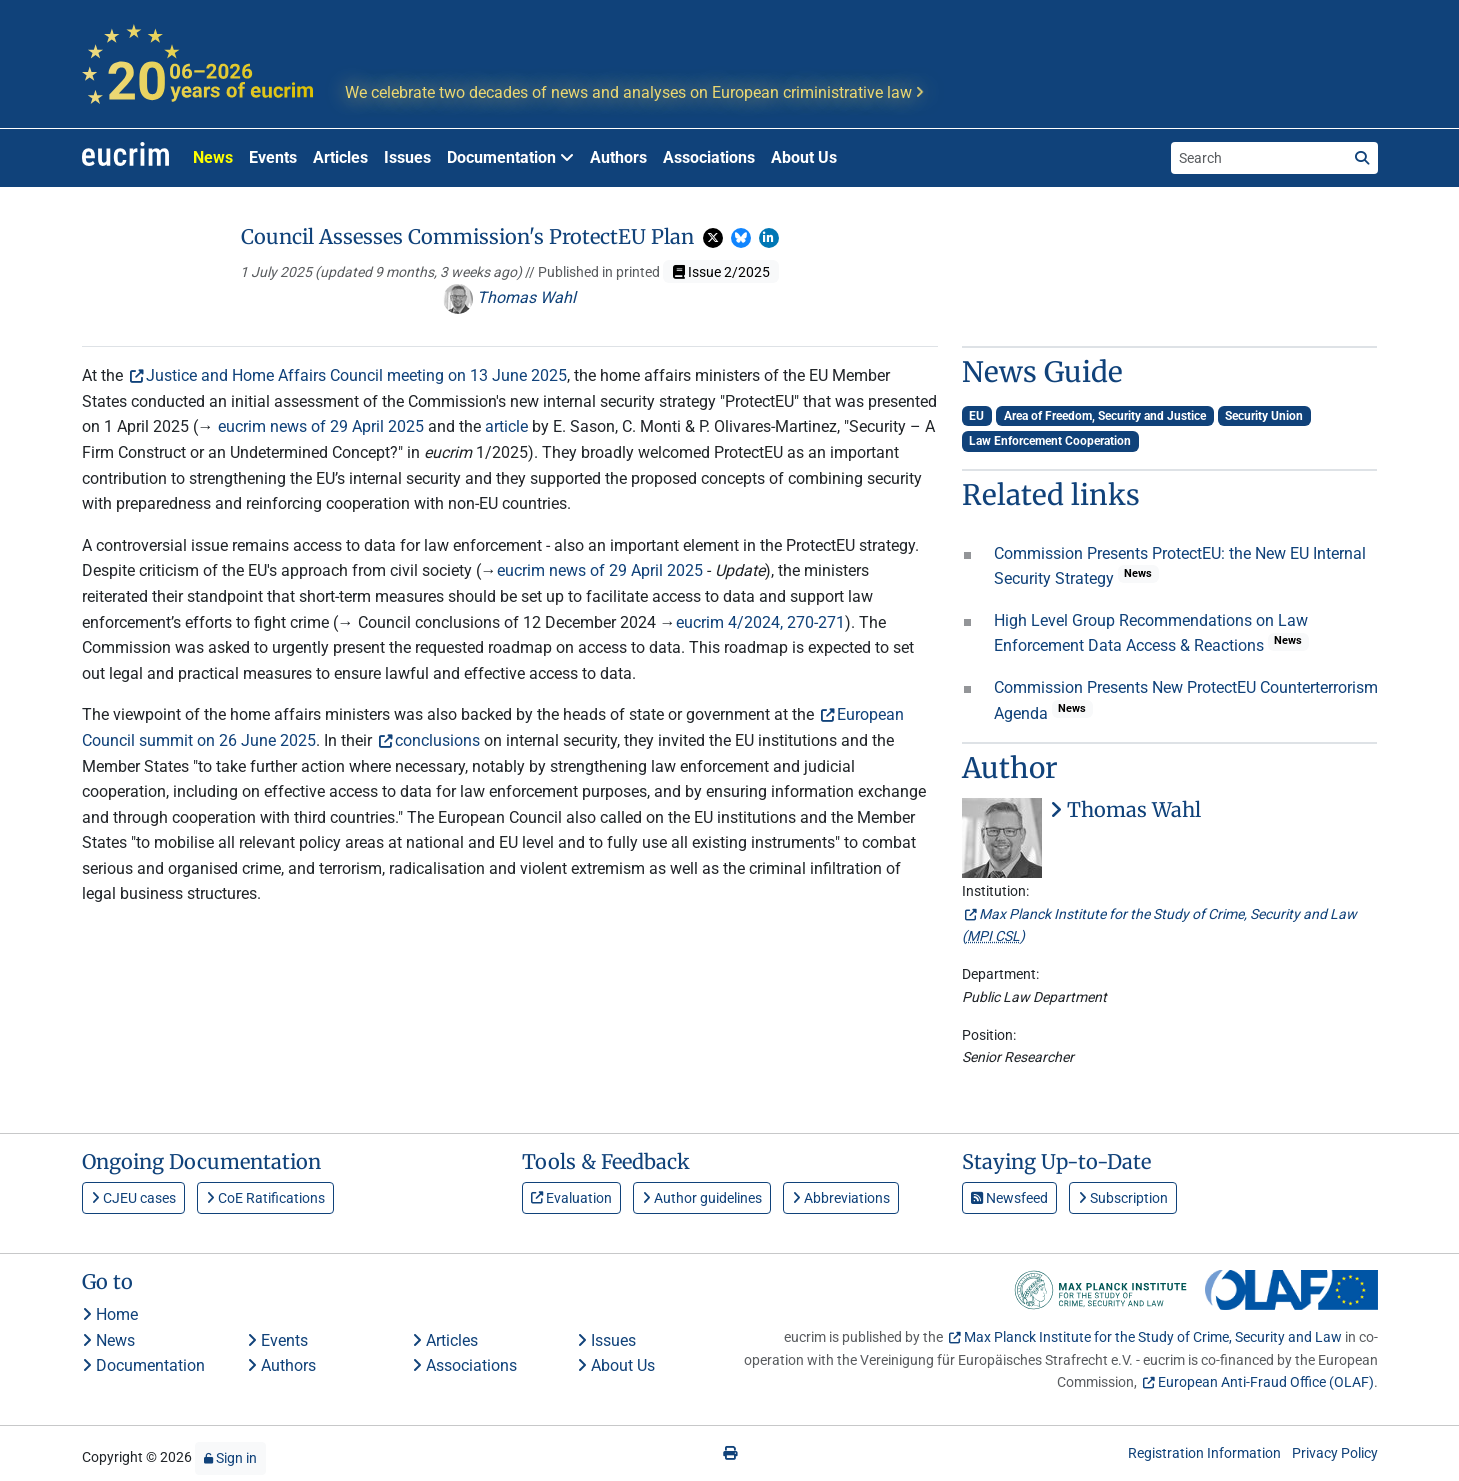 The height and width of the screenshot is (1481, 1459). What do you see at coordinates (110, 1314) in the screenshot?
I see `Home` at bounding box center [110, 1314].